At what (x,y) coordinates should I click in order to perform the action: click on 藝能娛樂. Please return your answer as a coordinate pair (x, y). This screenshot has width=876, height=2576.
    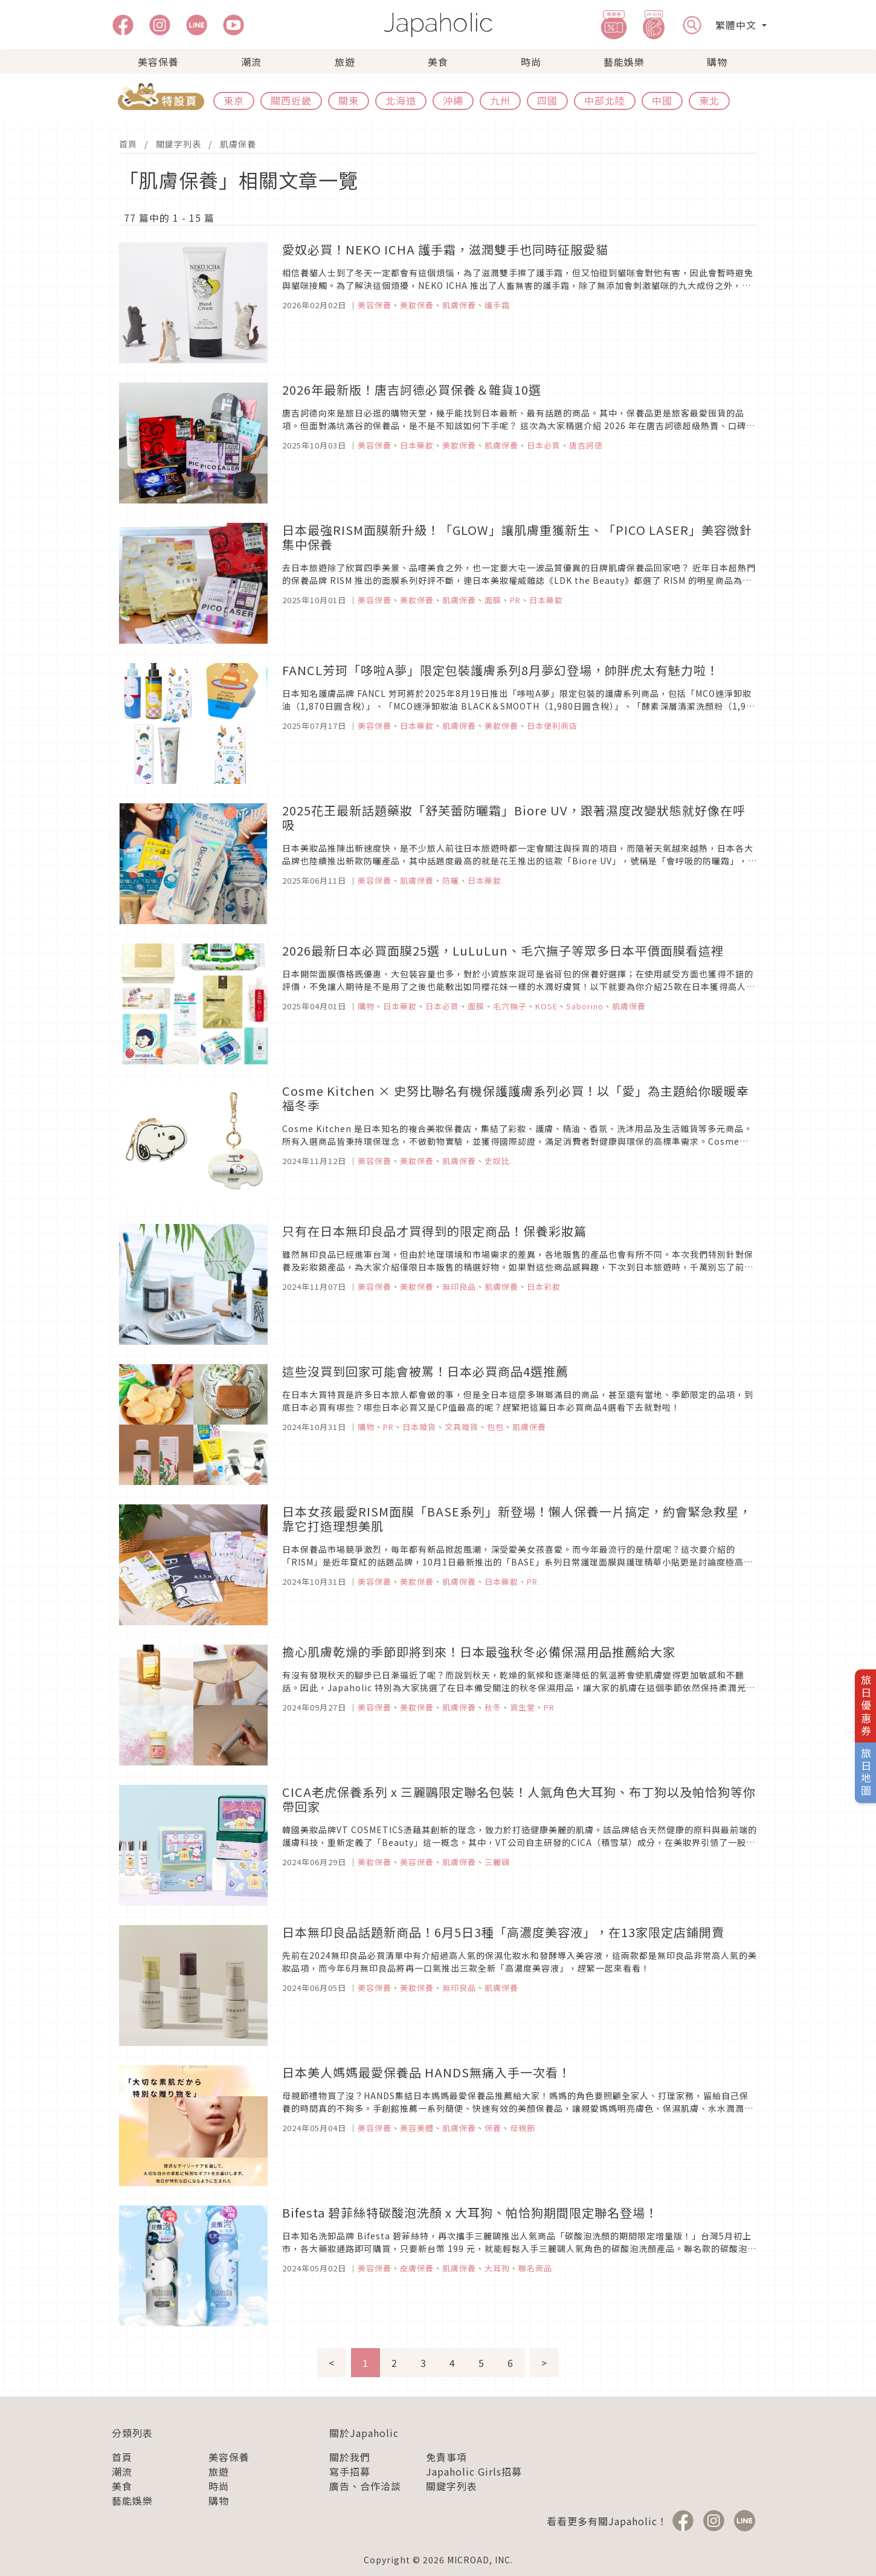
    Looking at the image, I should click on (624, 61).